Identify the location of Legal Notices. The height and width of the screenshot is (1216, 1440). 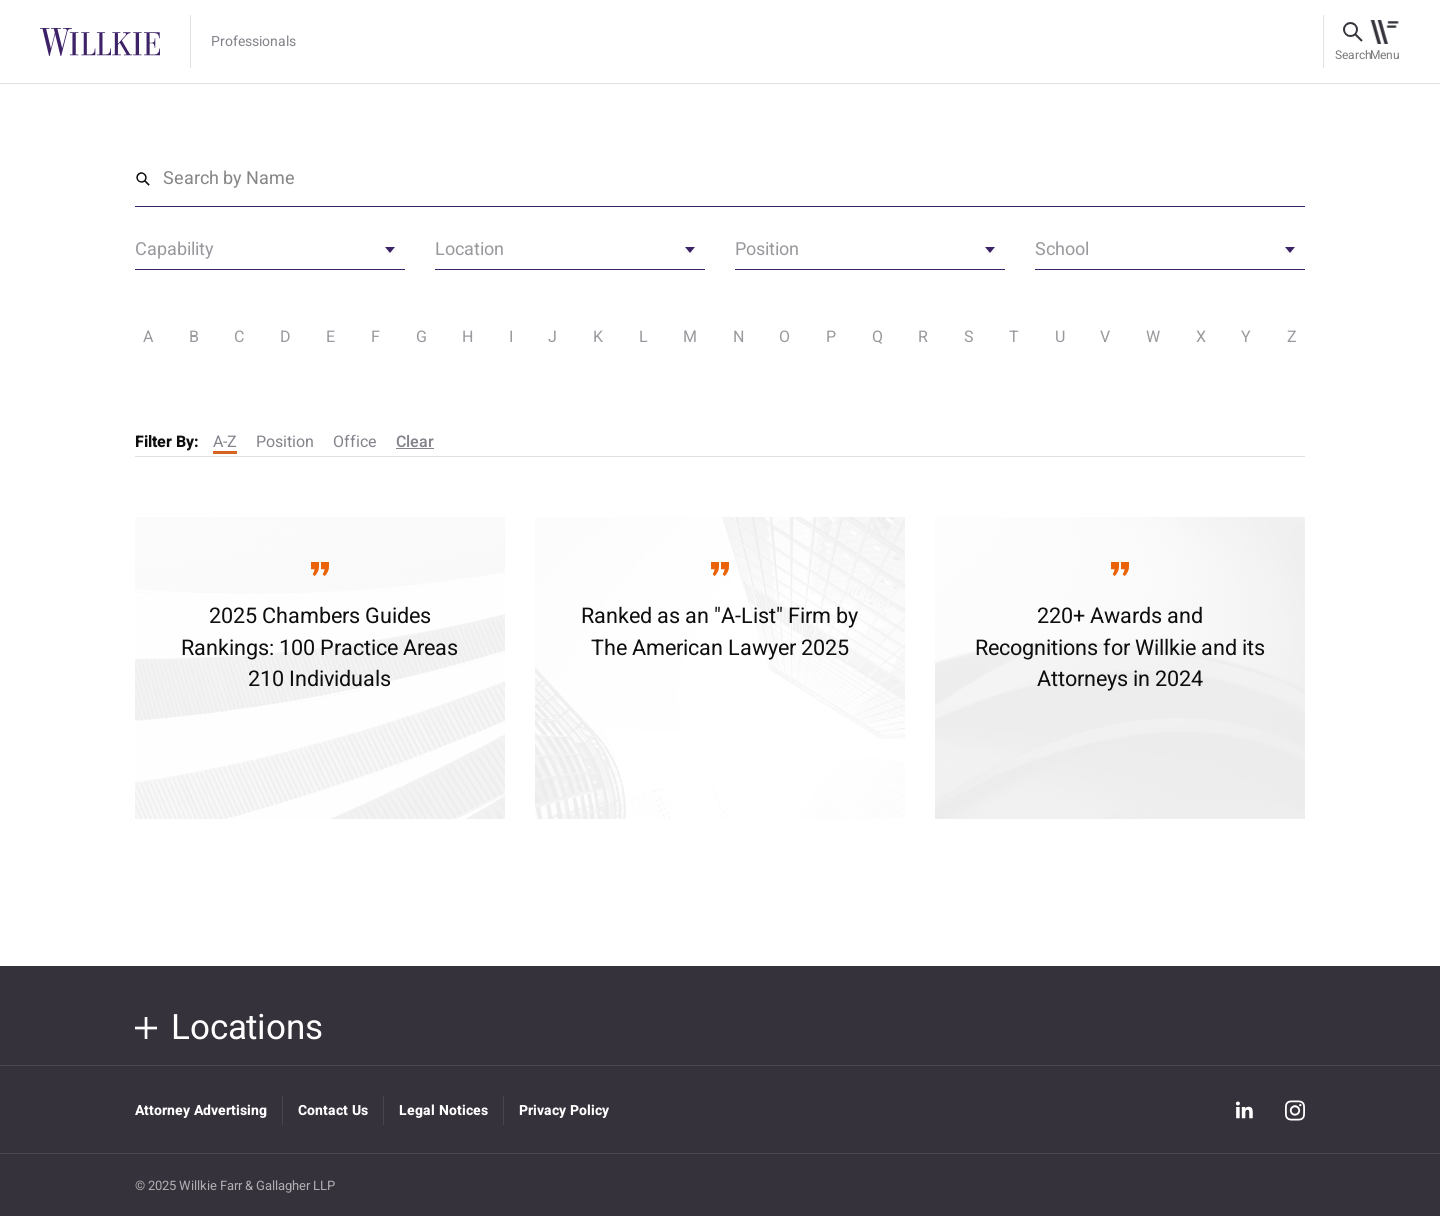
(443, 1110).